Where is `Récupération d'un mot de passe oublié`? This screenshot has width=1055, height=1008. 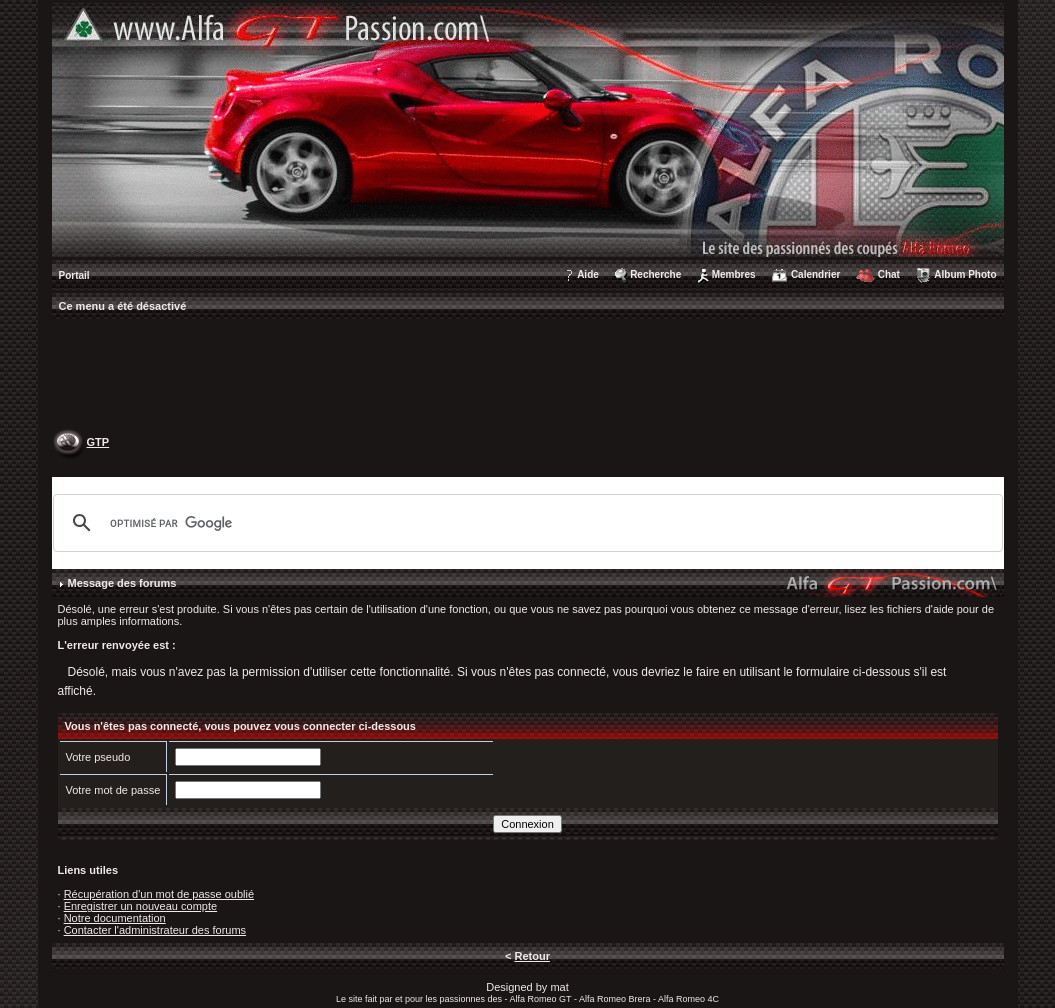
Récupération d'un mot de passe oublié is located at coordinates (159, 894).